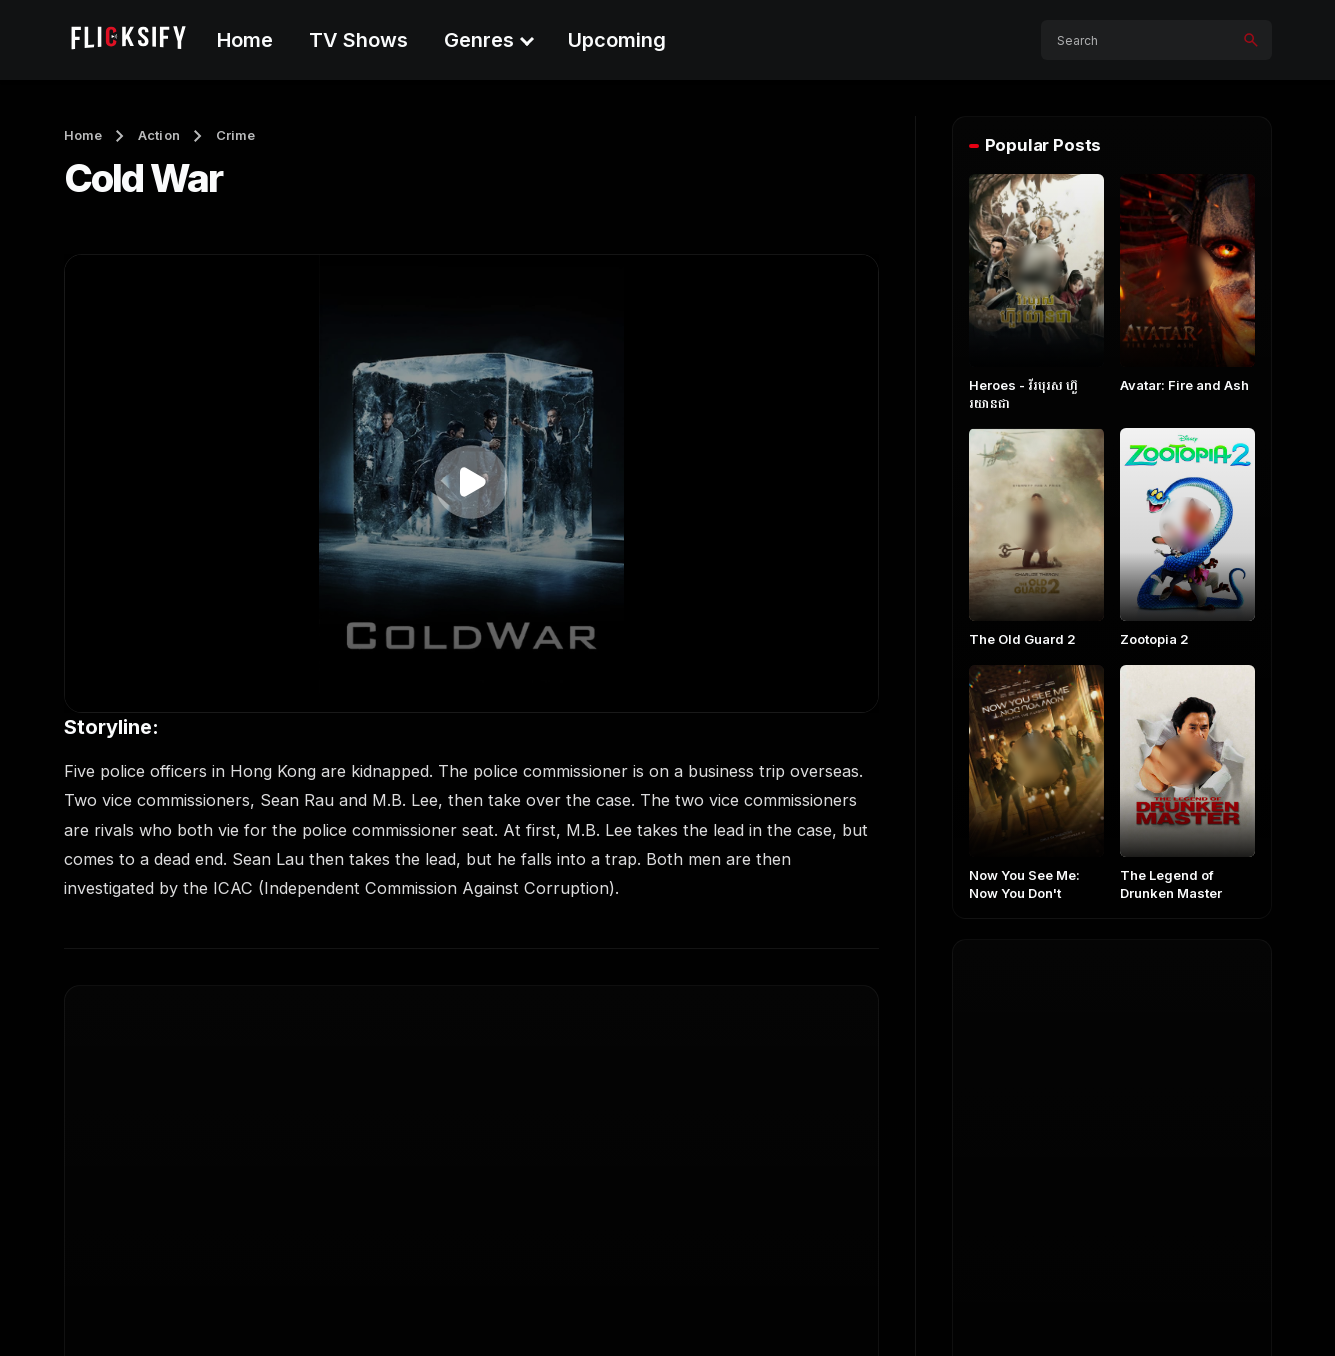  What do you see at coordinates (1023, 394) in the screenshot?
I see `Heroes​ - វីរបុរស ហ៊ួរយានជា` at bounding box center [1023, 394].